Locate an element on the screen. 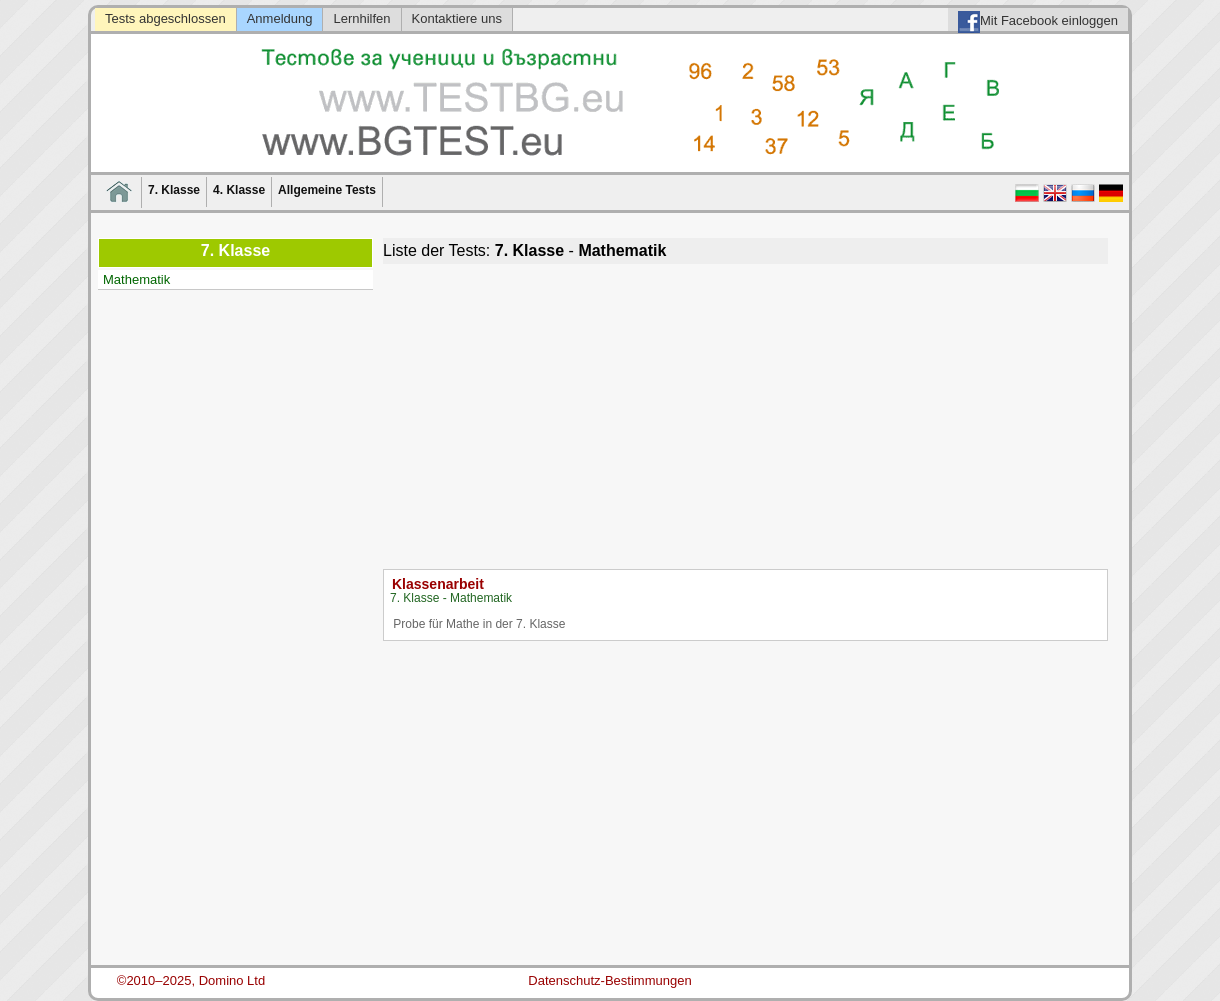  Anmeldung is located at coordinates (280, 18).